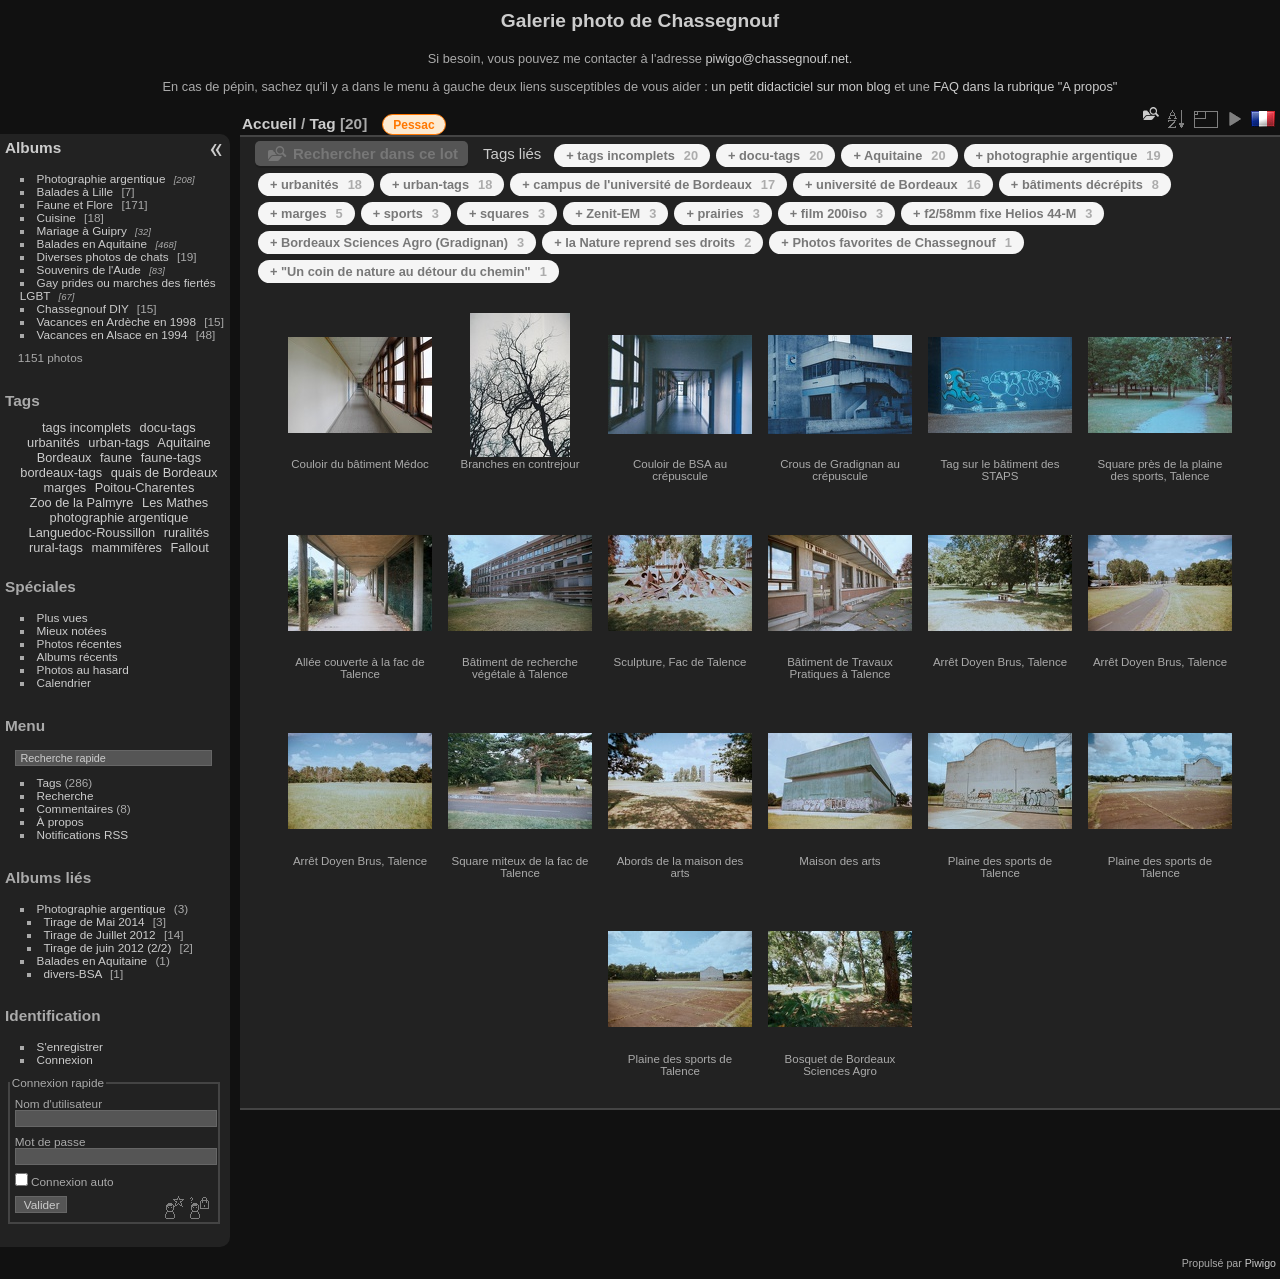  I want to click on + prairies, so click(722, 213).